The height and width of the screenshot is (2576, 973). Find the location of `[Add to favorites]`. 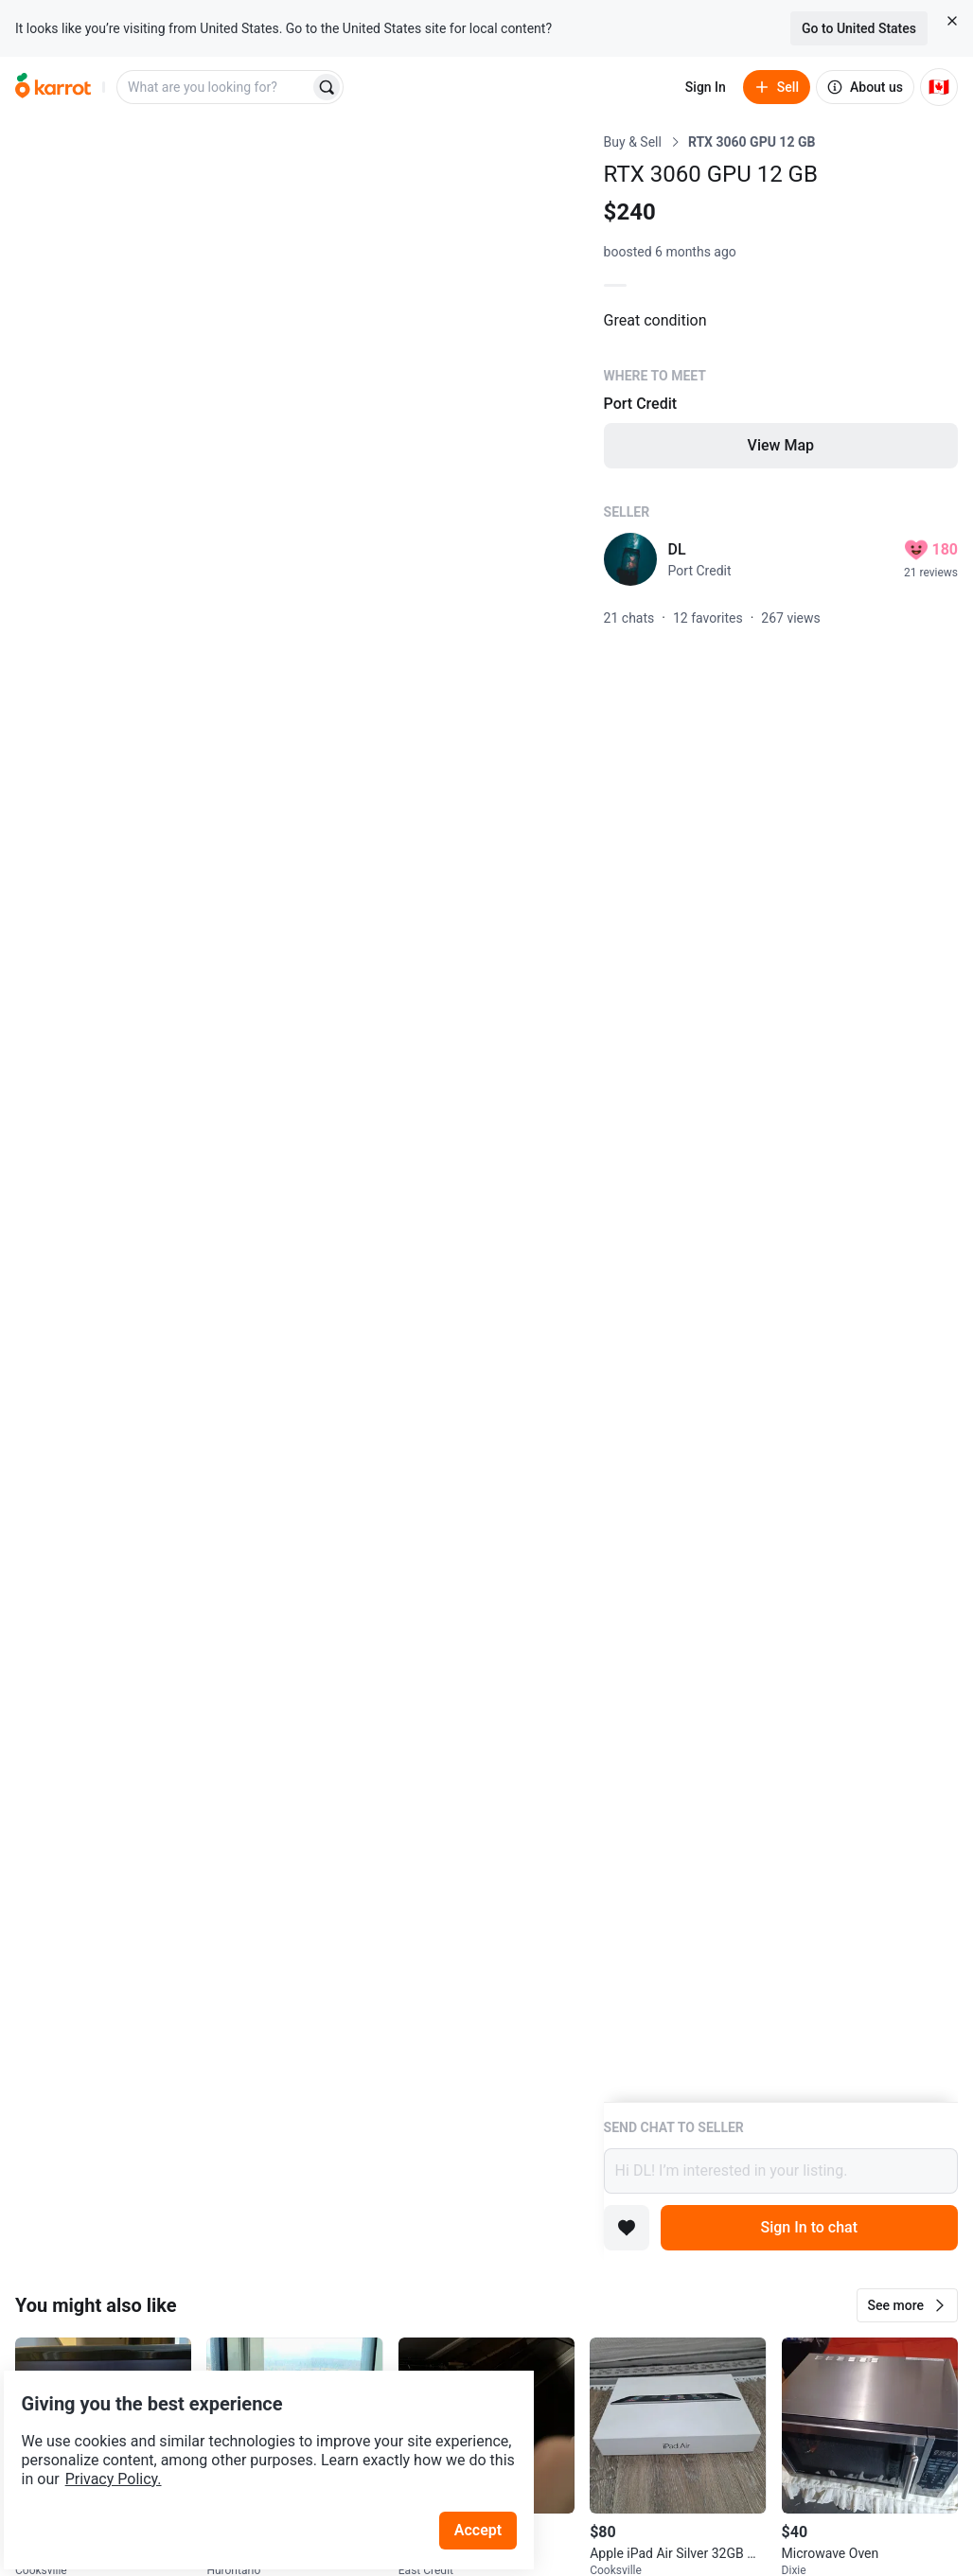

[Add to favorites] is located at coordinates (626, 2227).